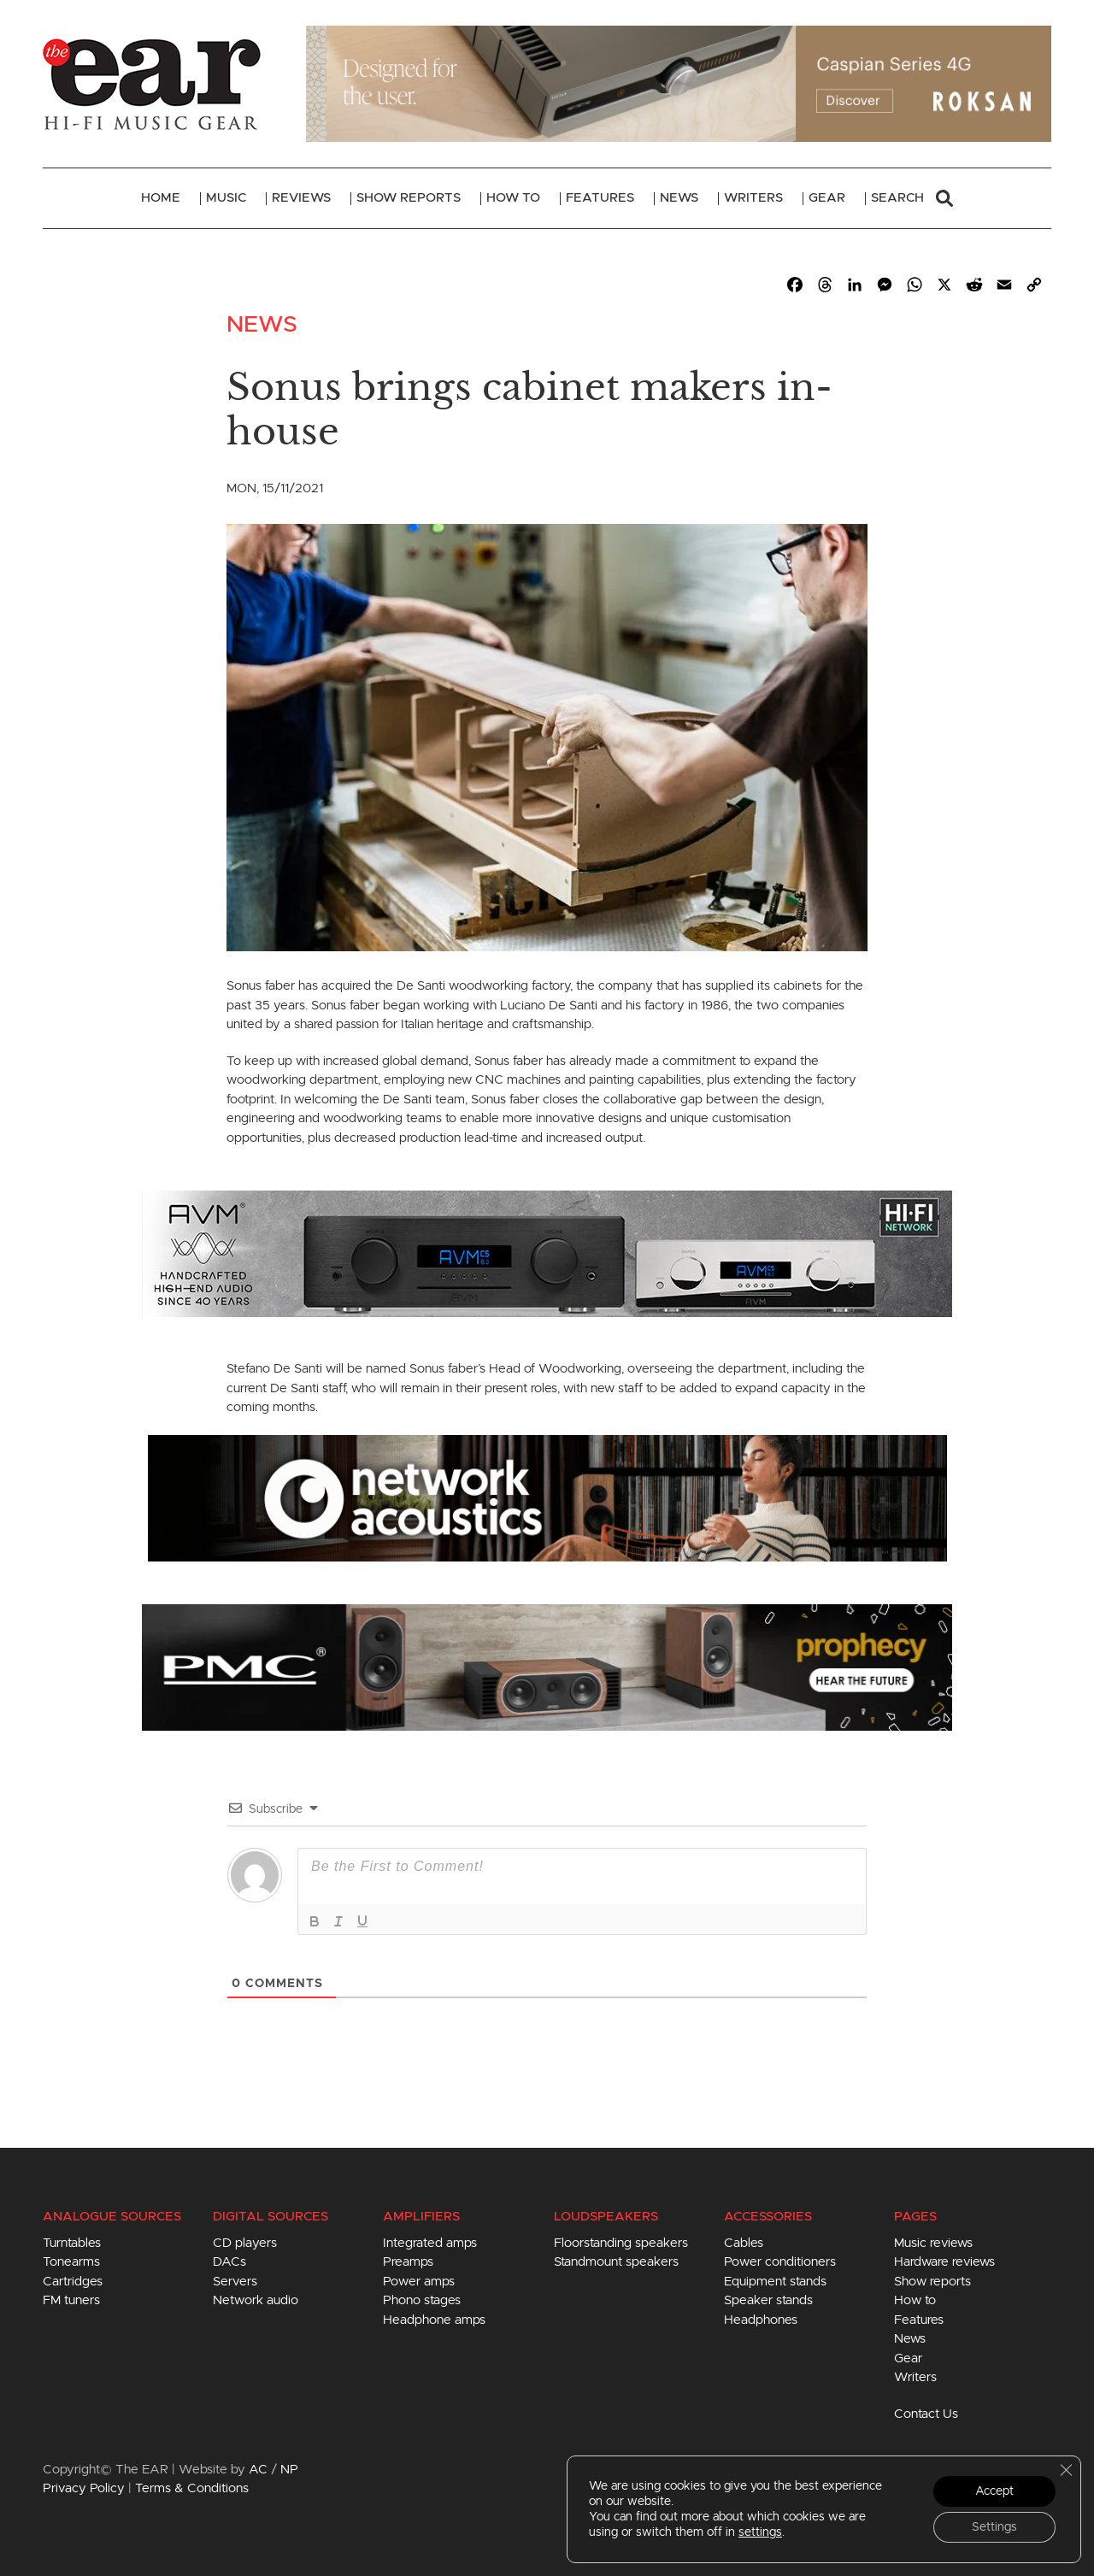  What do you see at coordinates (408, 197) in the screenshot?
I see `Show Reports` at bounding box center [408, 197].